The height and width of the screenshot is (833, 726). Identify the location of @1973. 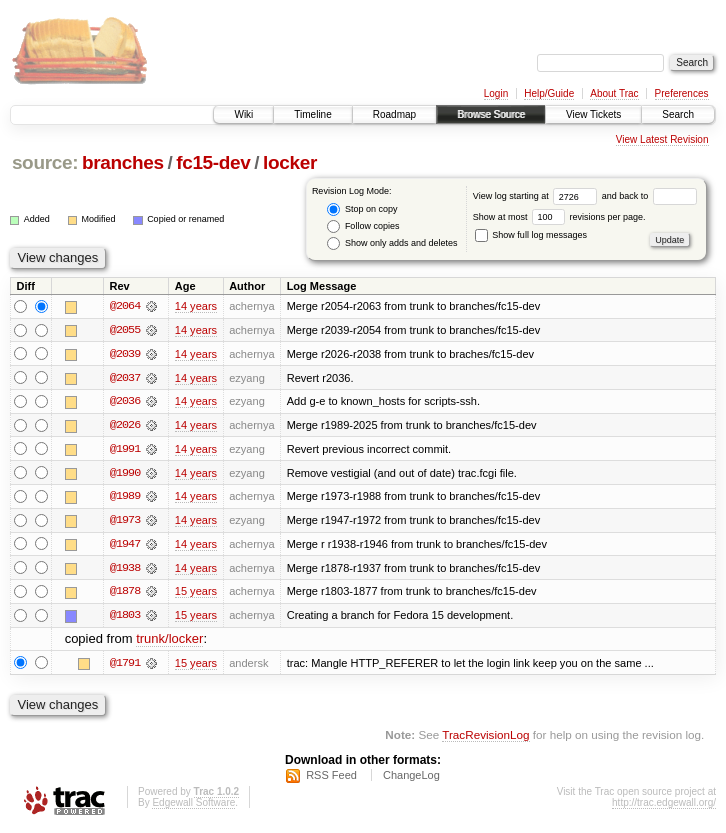
(125, 522).